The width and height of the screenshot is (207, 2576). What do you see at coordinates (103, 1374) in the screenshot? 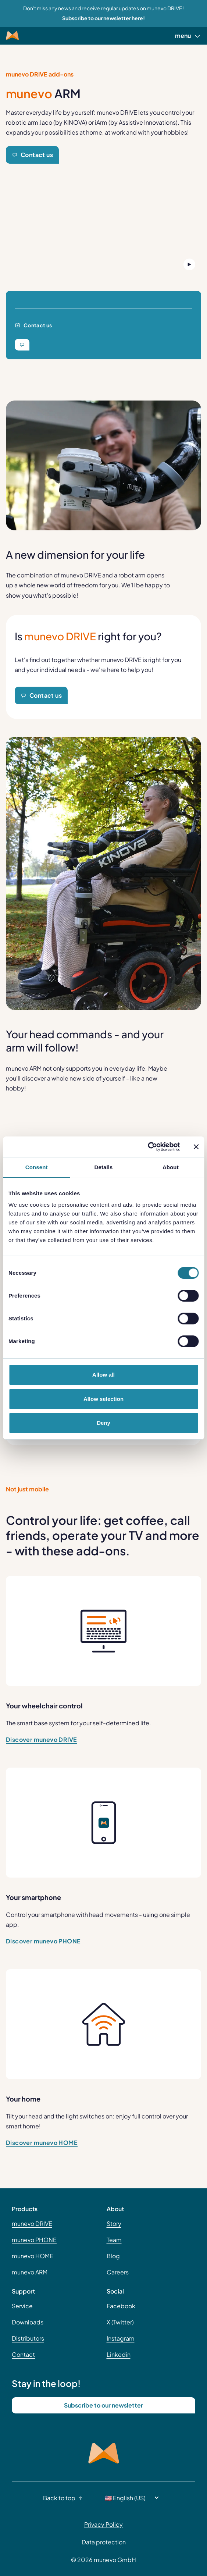
I see `Allow all` at bounding box center [103, 1374].